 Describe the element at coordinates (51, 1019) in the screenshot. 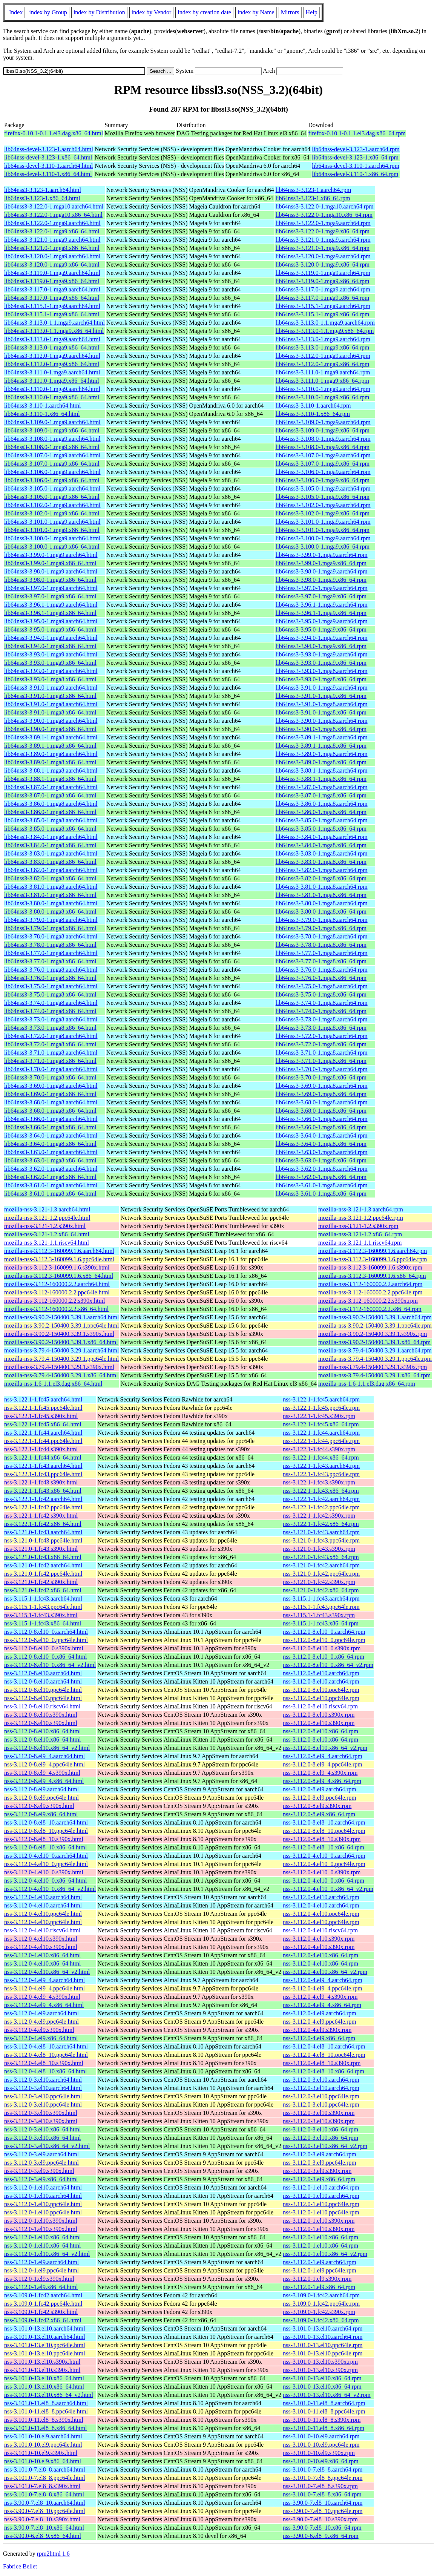

I see `lib64nss3-3.73.0-1.mga8.aarch64.html` at that location.